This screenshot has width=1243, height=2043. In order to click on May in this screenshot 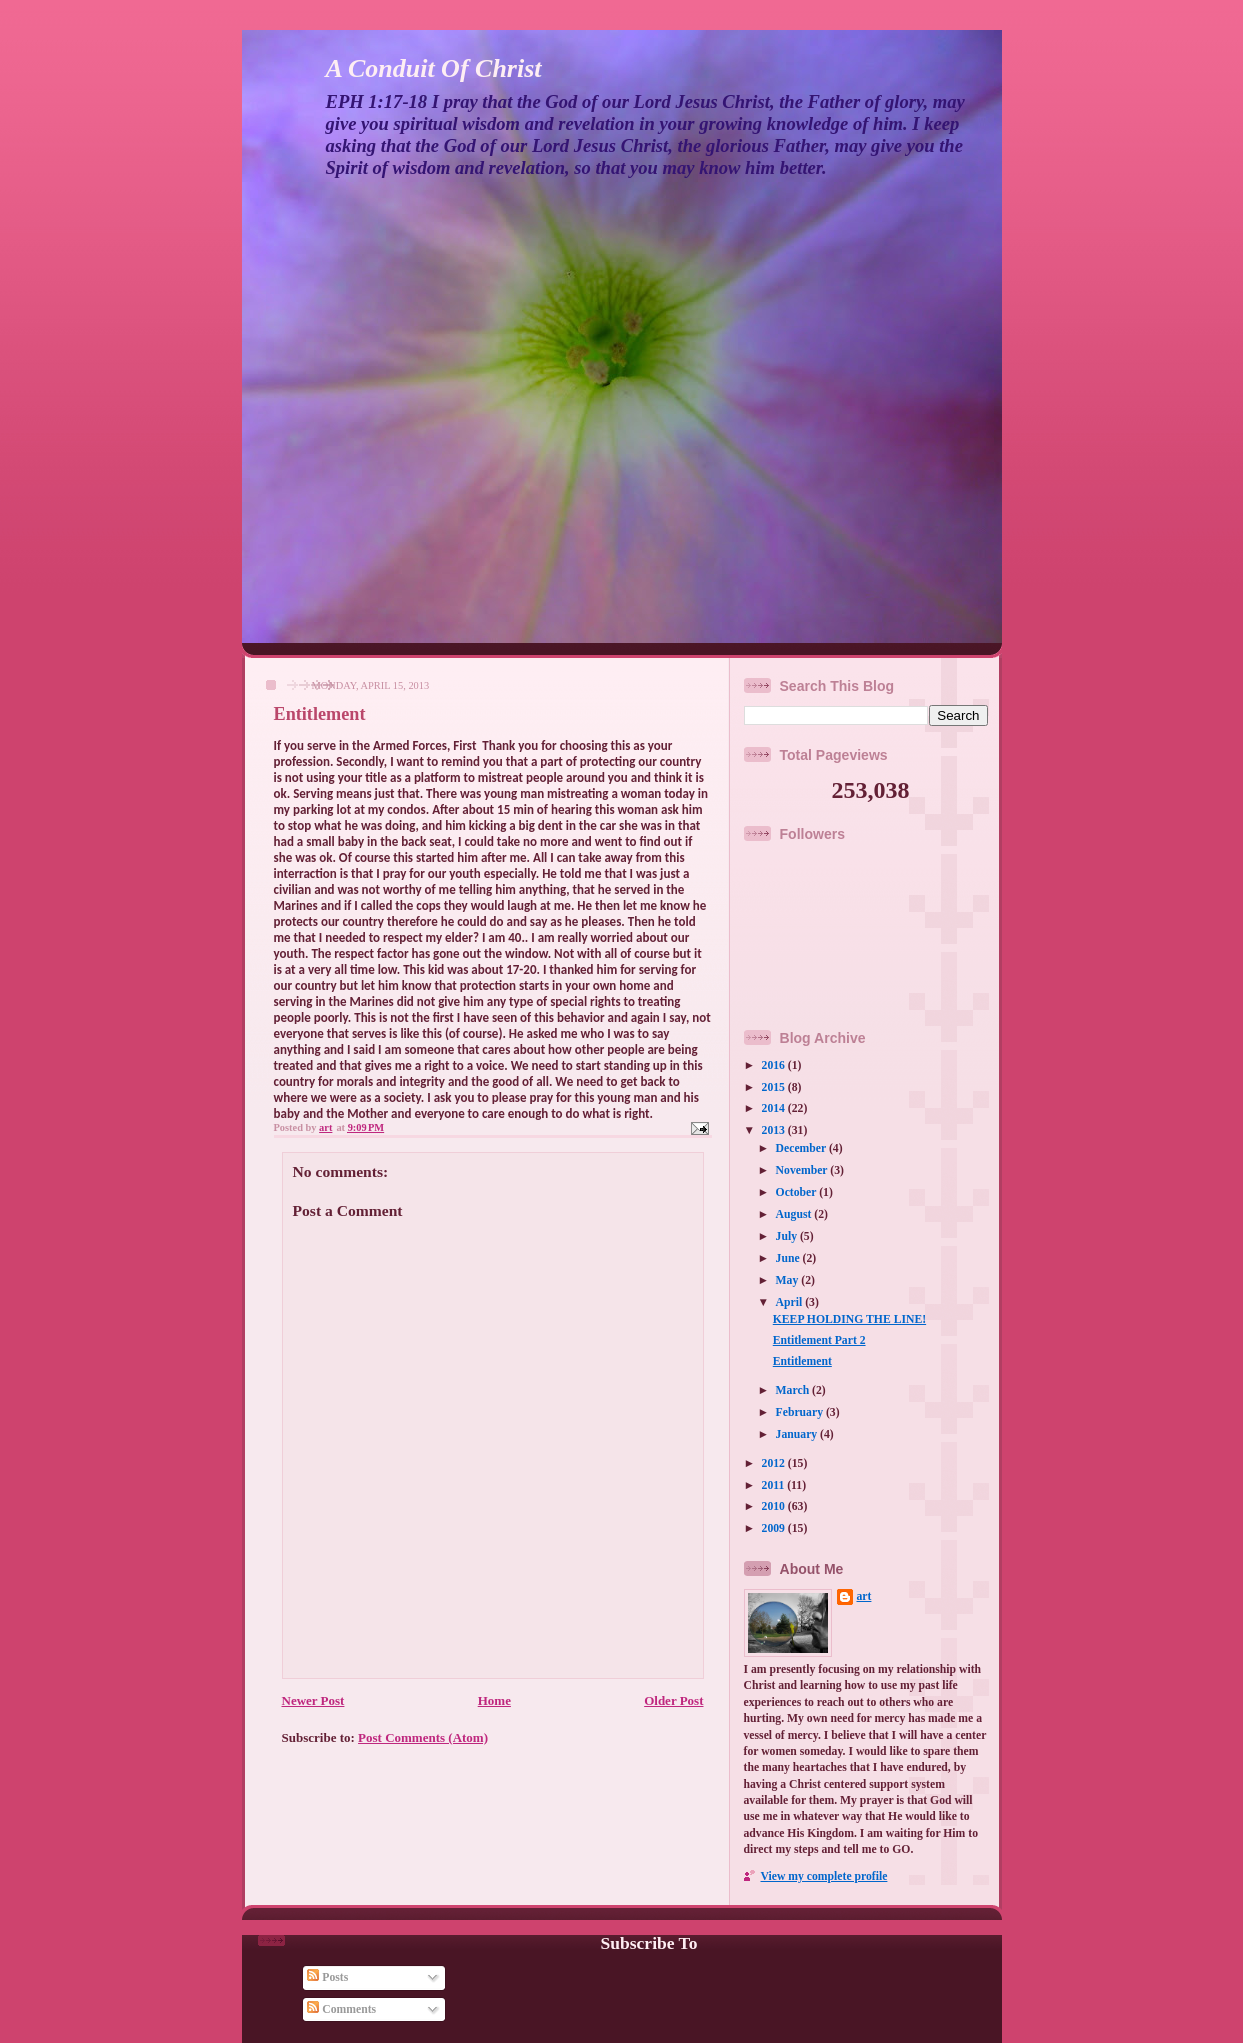, I will do `click(789, 1280)`.